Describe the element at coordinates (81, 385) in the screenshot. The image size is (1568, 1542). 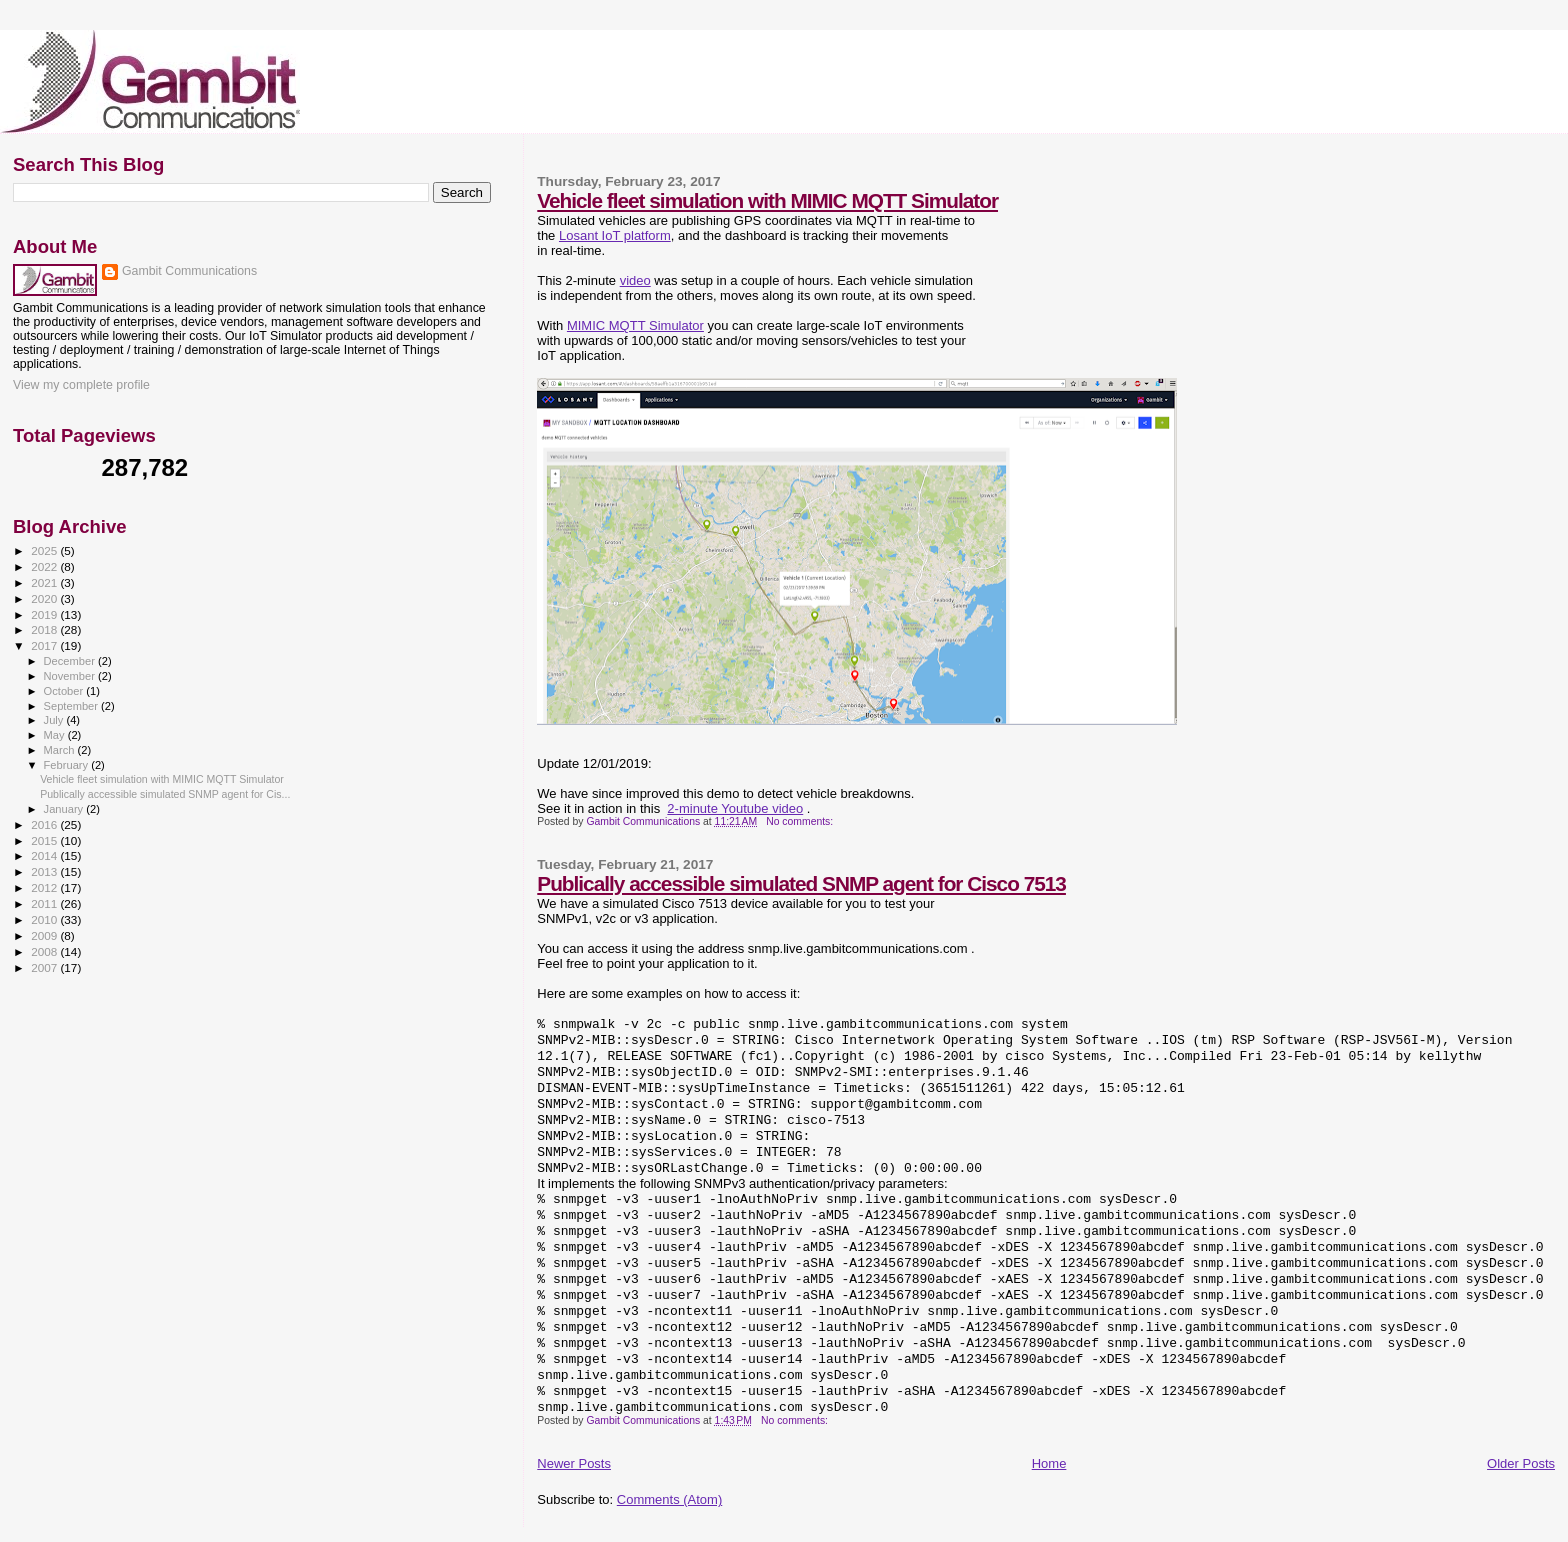
I see `View my complete profile` at that location.